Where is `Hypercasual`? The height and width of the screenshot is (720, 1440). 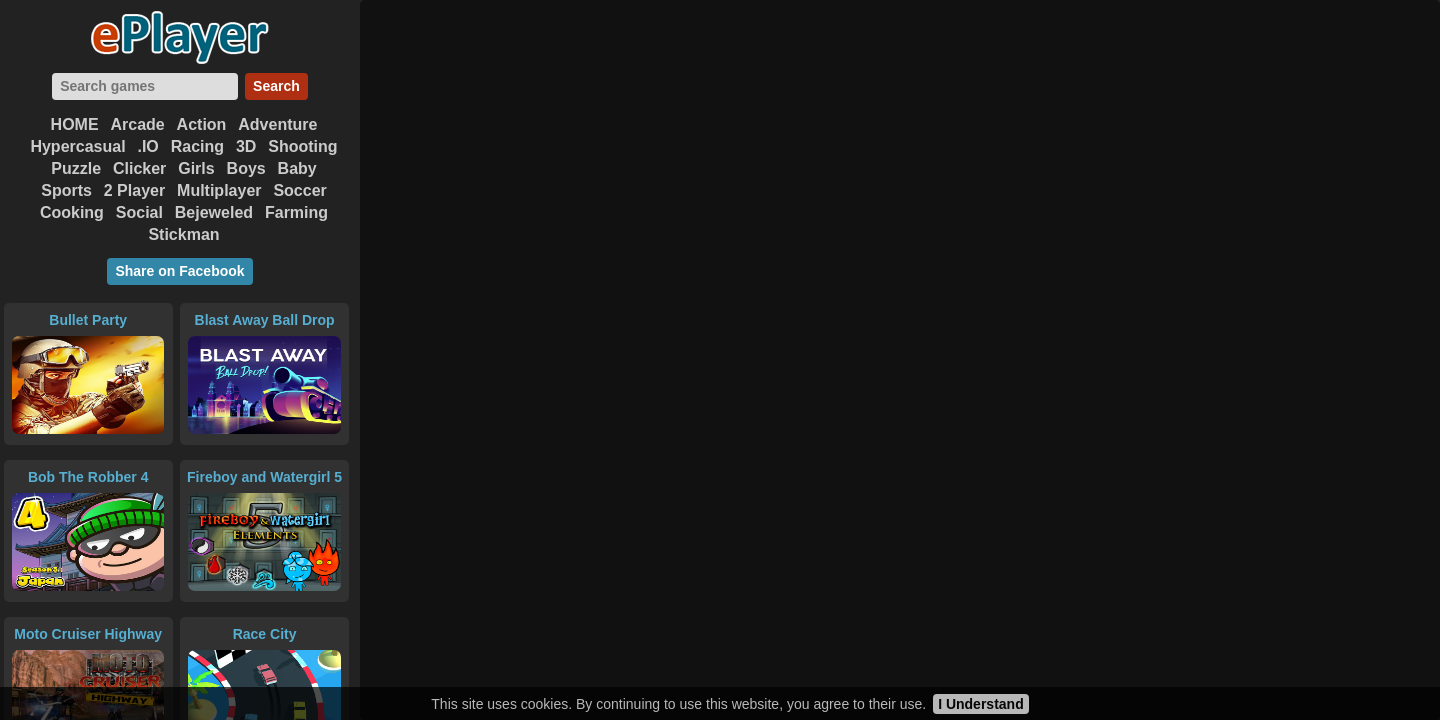
Hypercasual is located at coordinates (77, 146).